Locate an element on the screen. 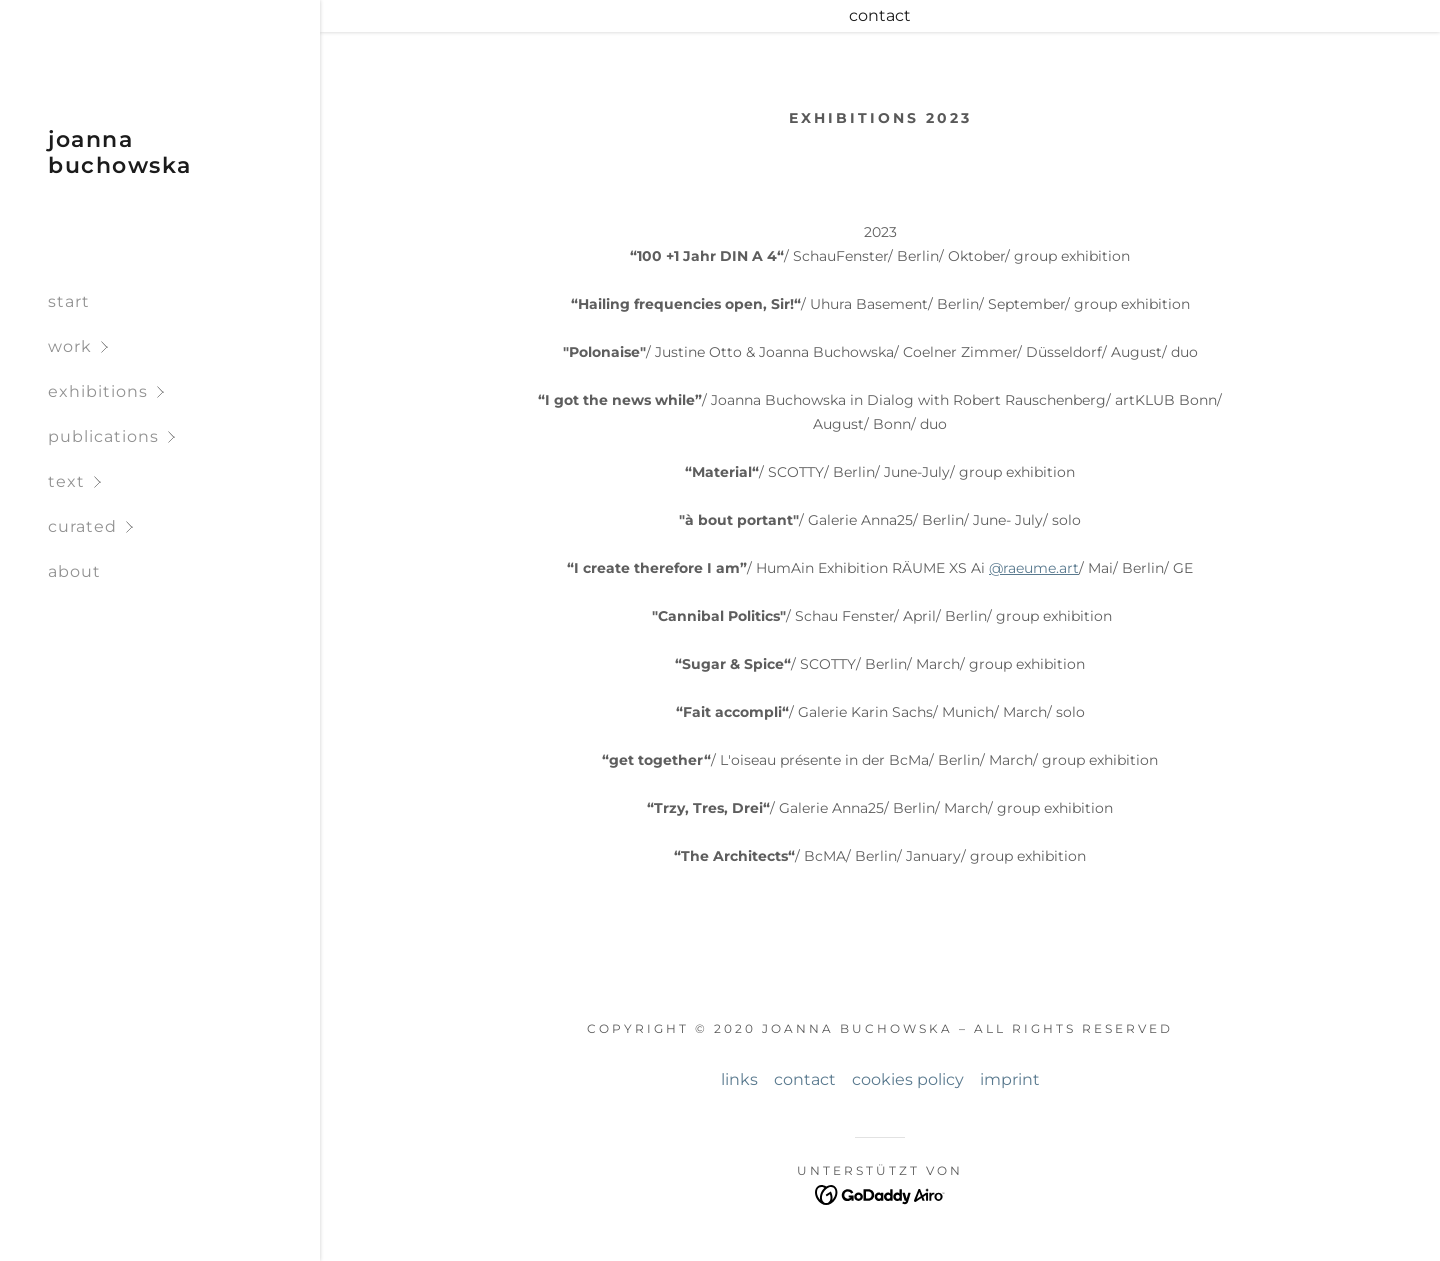 The image size is (1440, 1261). start [link] is located at coordinates (69, 301).